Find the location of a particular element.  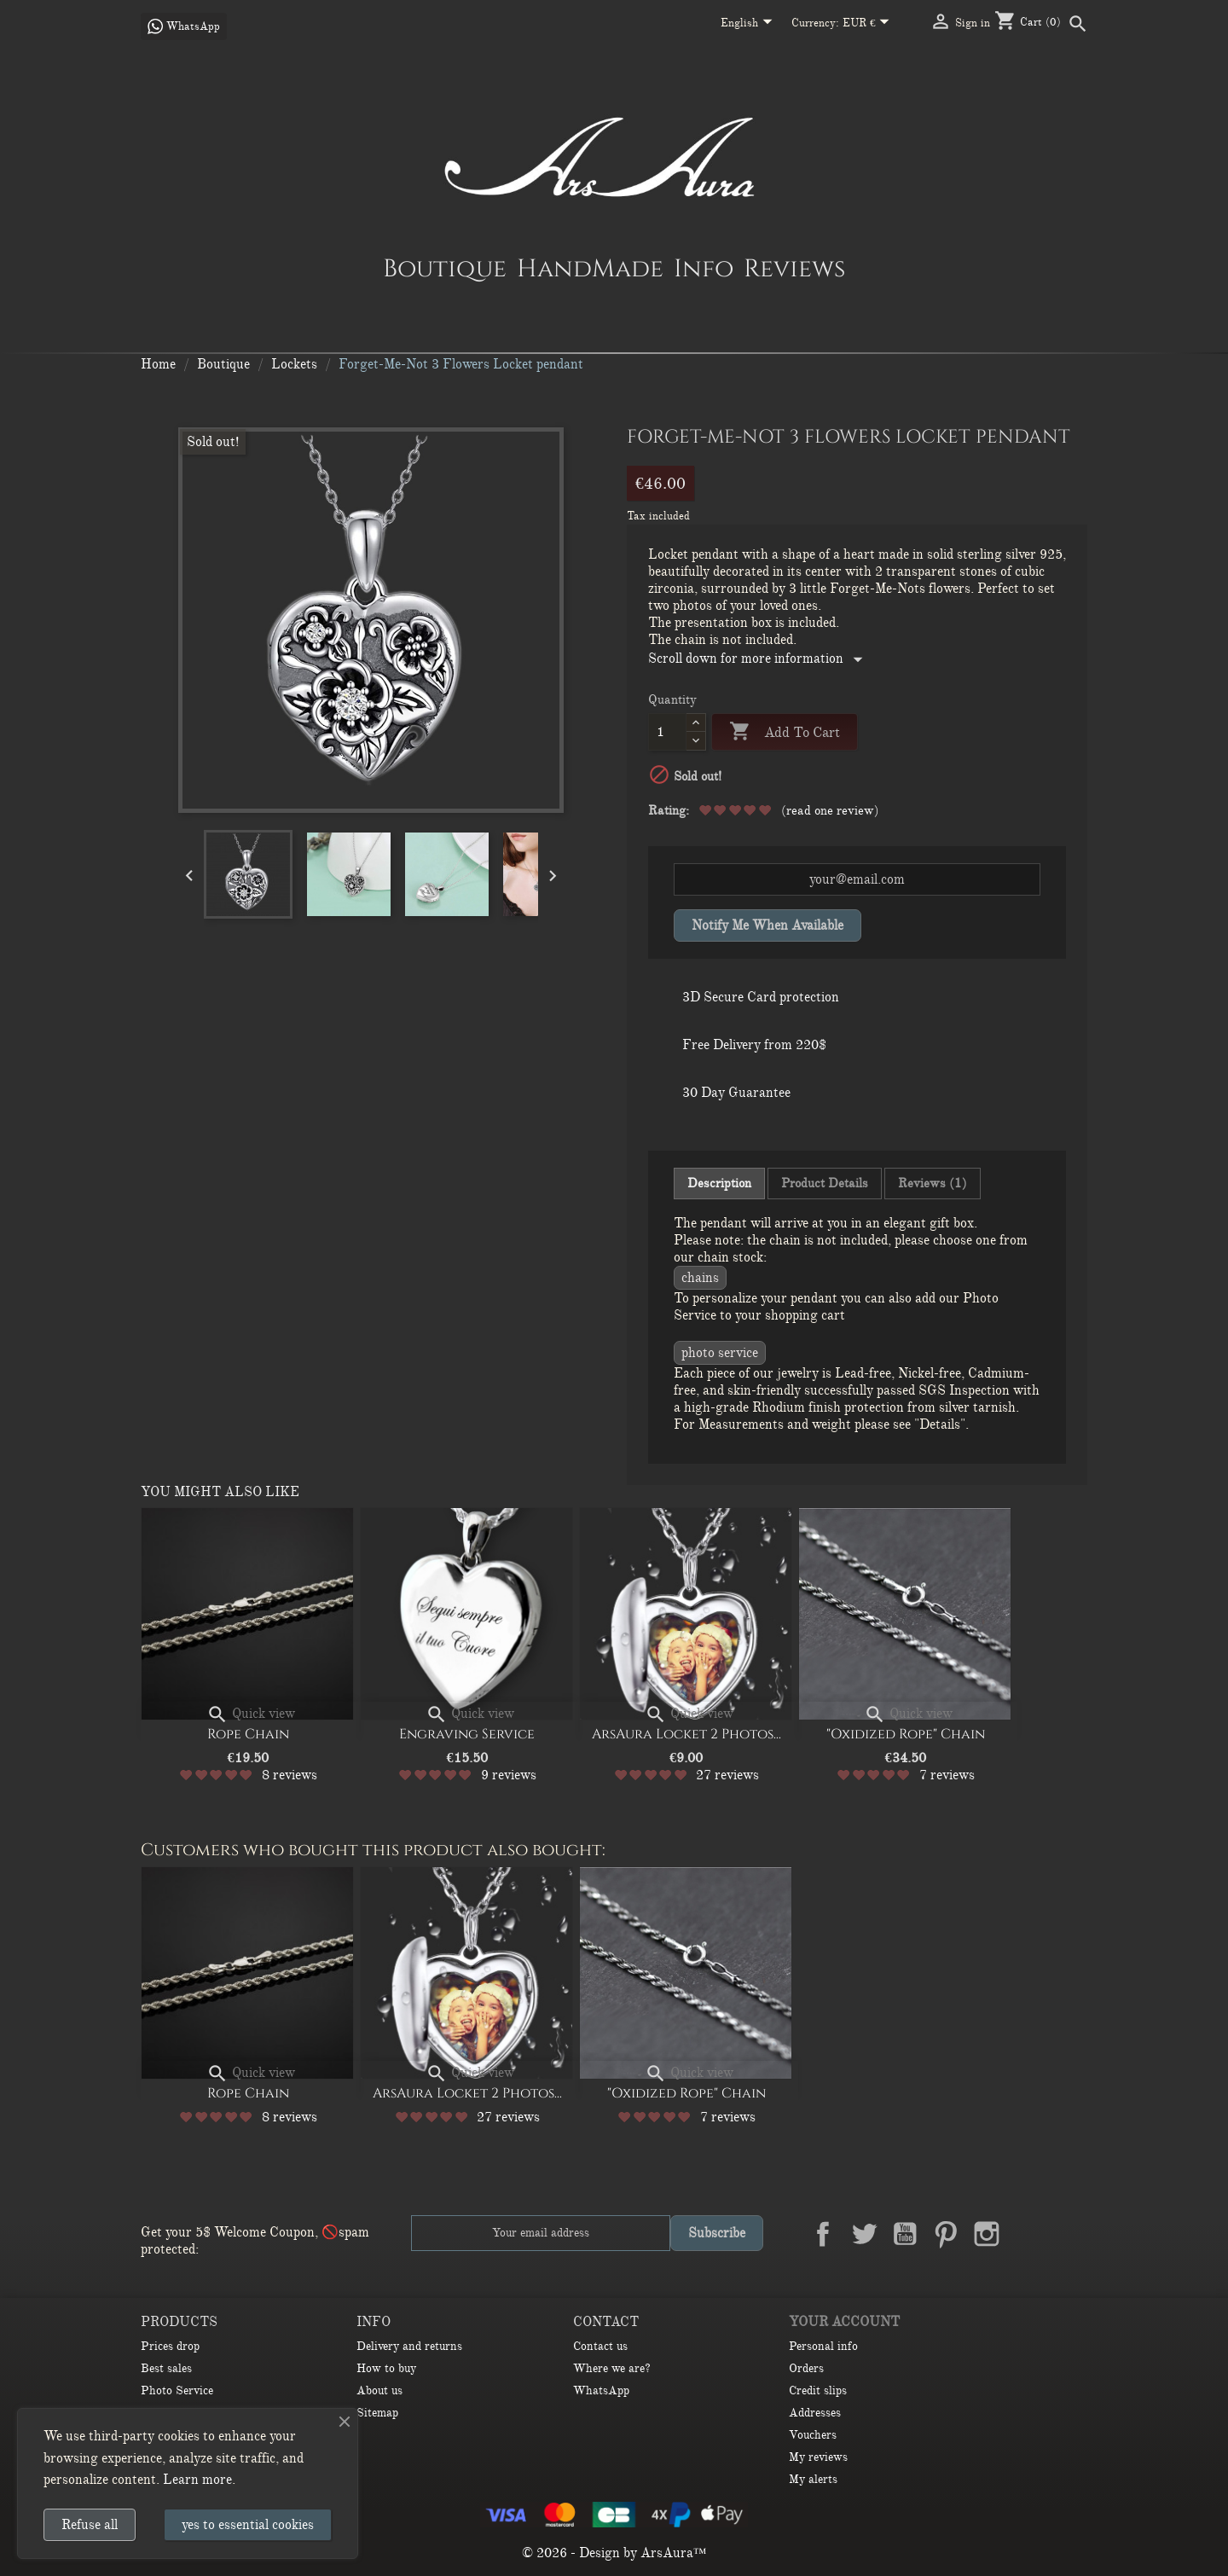

Product Details [tab] is located at coordinates (824, 1183).